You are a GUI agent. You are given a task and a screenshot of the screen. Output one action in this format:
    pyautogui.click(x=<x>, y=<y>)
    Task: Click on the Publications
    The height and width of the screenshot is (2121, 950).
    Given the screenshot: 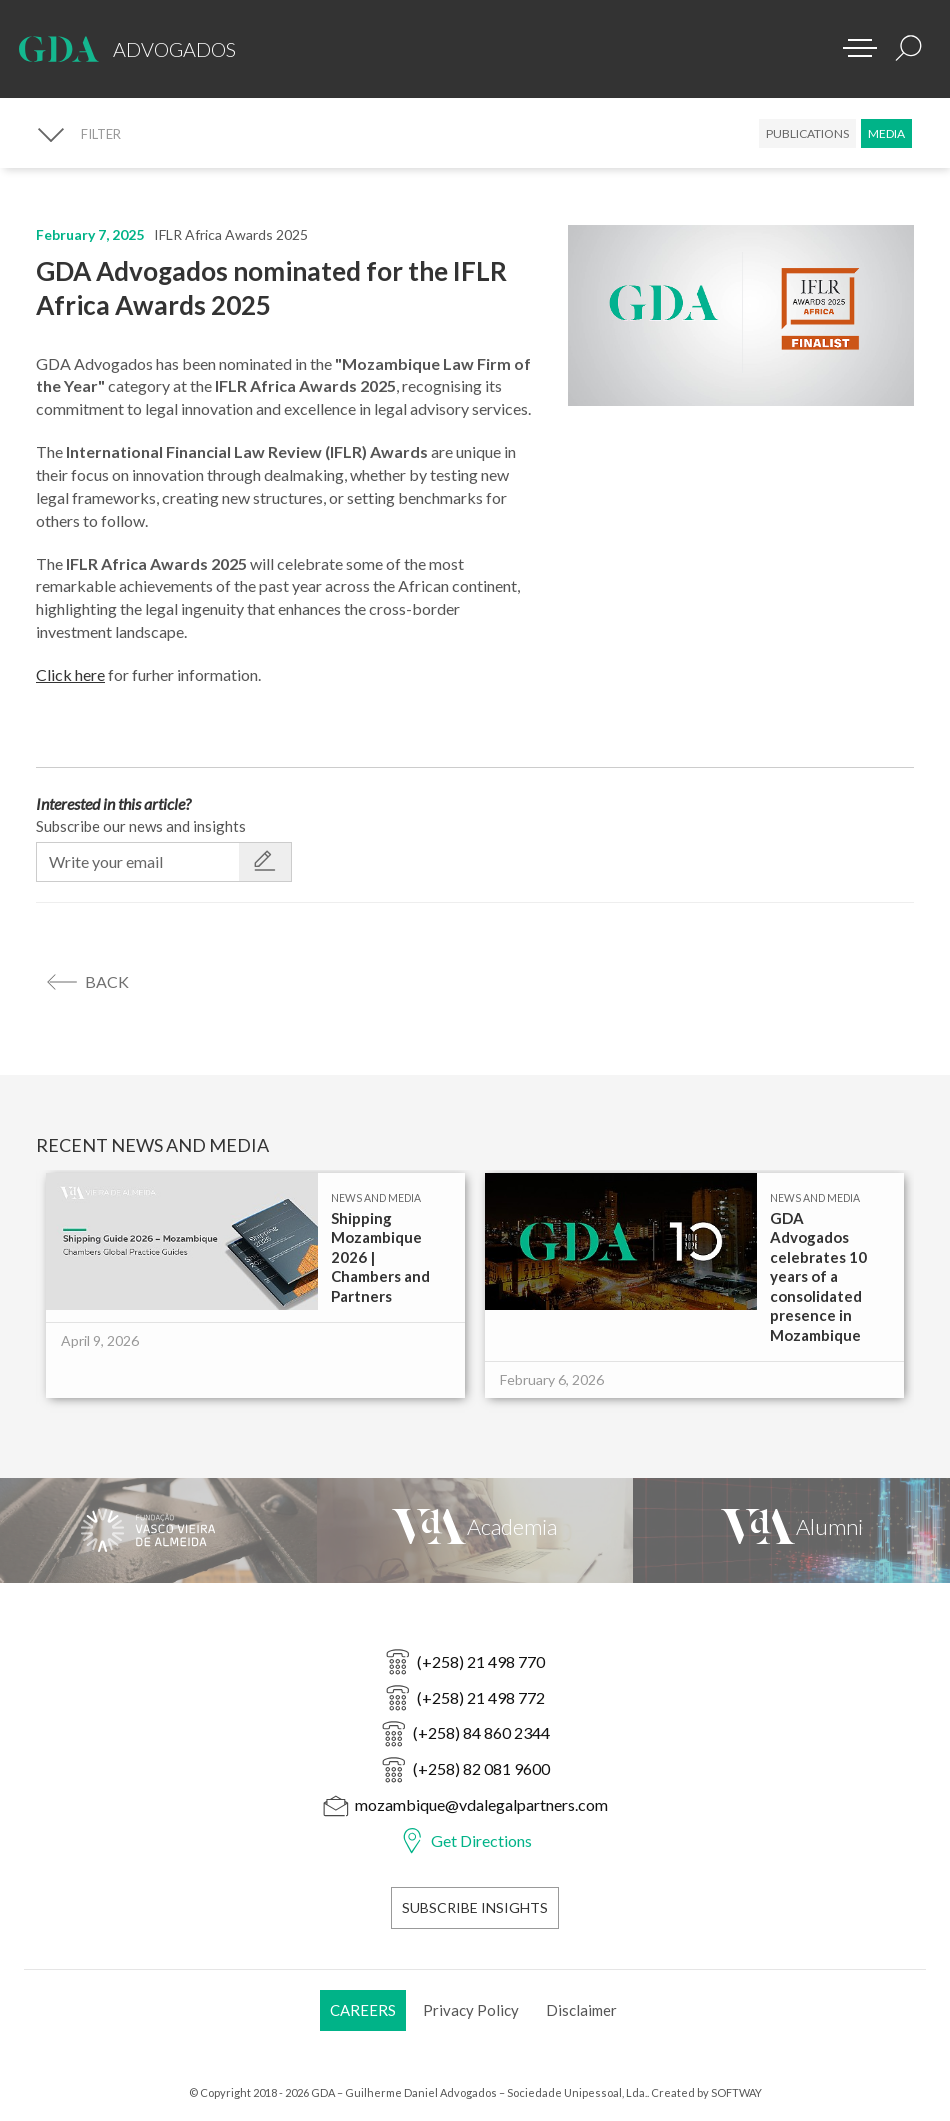 What is the action you would take?
    pyautogui.click(x=807, y=133)
    